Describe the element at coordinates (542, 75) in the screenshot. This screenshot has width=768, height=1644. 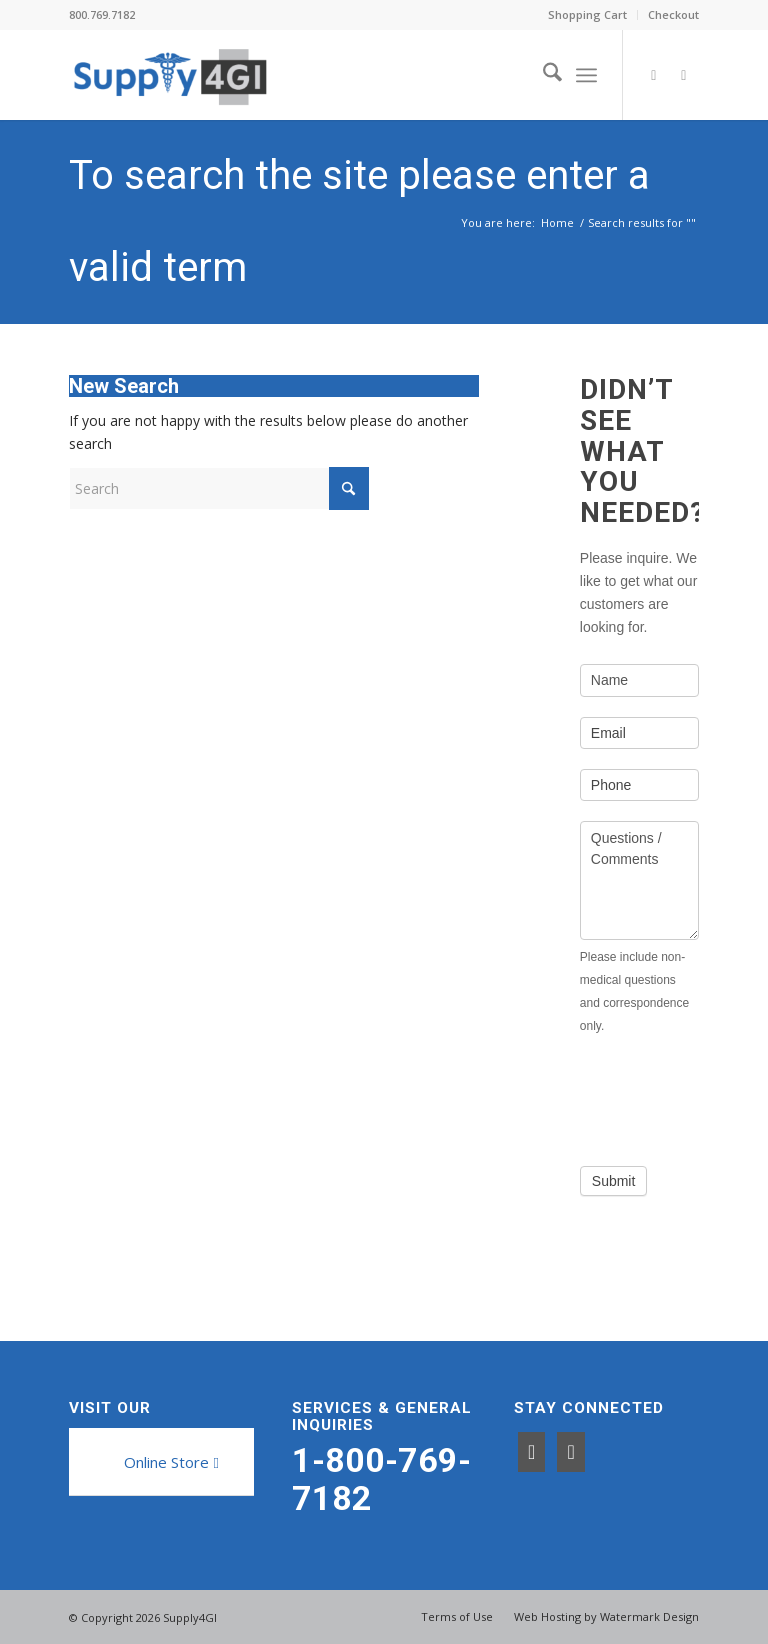
I see `[Search]` at that location.